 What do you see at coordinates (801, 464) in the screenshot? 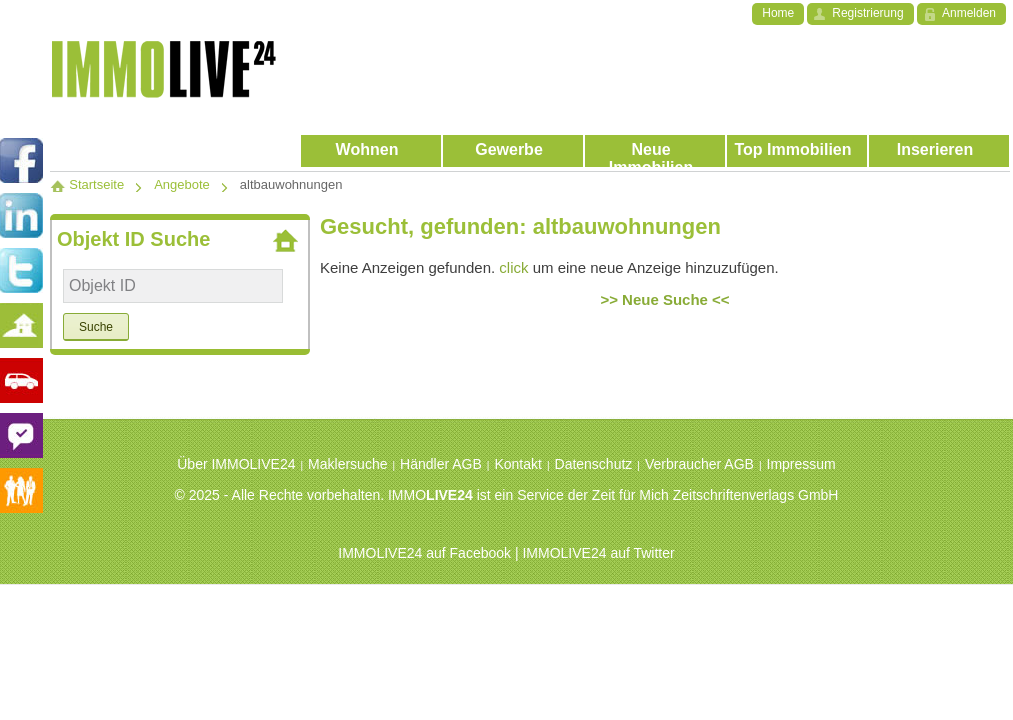
I see `Impressum [menuitem]` at bounding box center [801, 464].